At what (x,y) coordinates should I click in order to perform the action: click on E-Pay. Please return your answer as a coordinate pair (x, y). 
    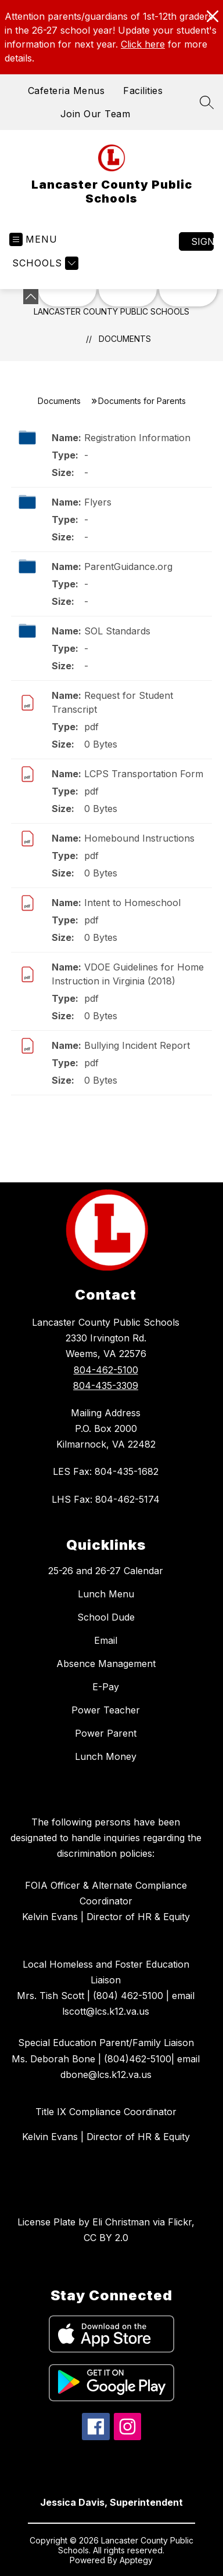
    Looking at the image, I should click on (105, 1687).